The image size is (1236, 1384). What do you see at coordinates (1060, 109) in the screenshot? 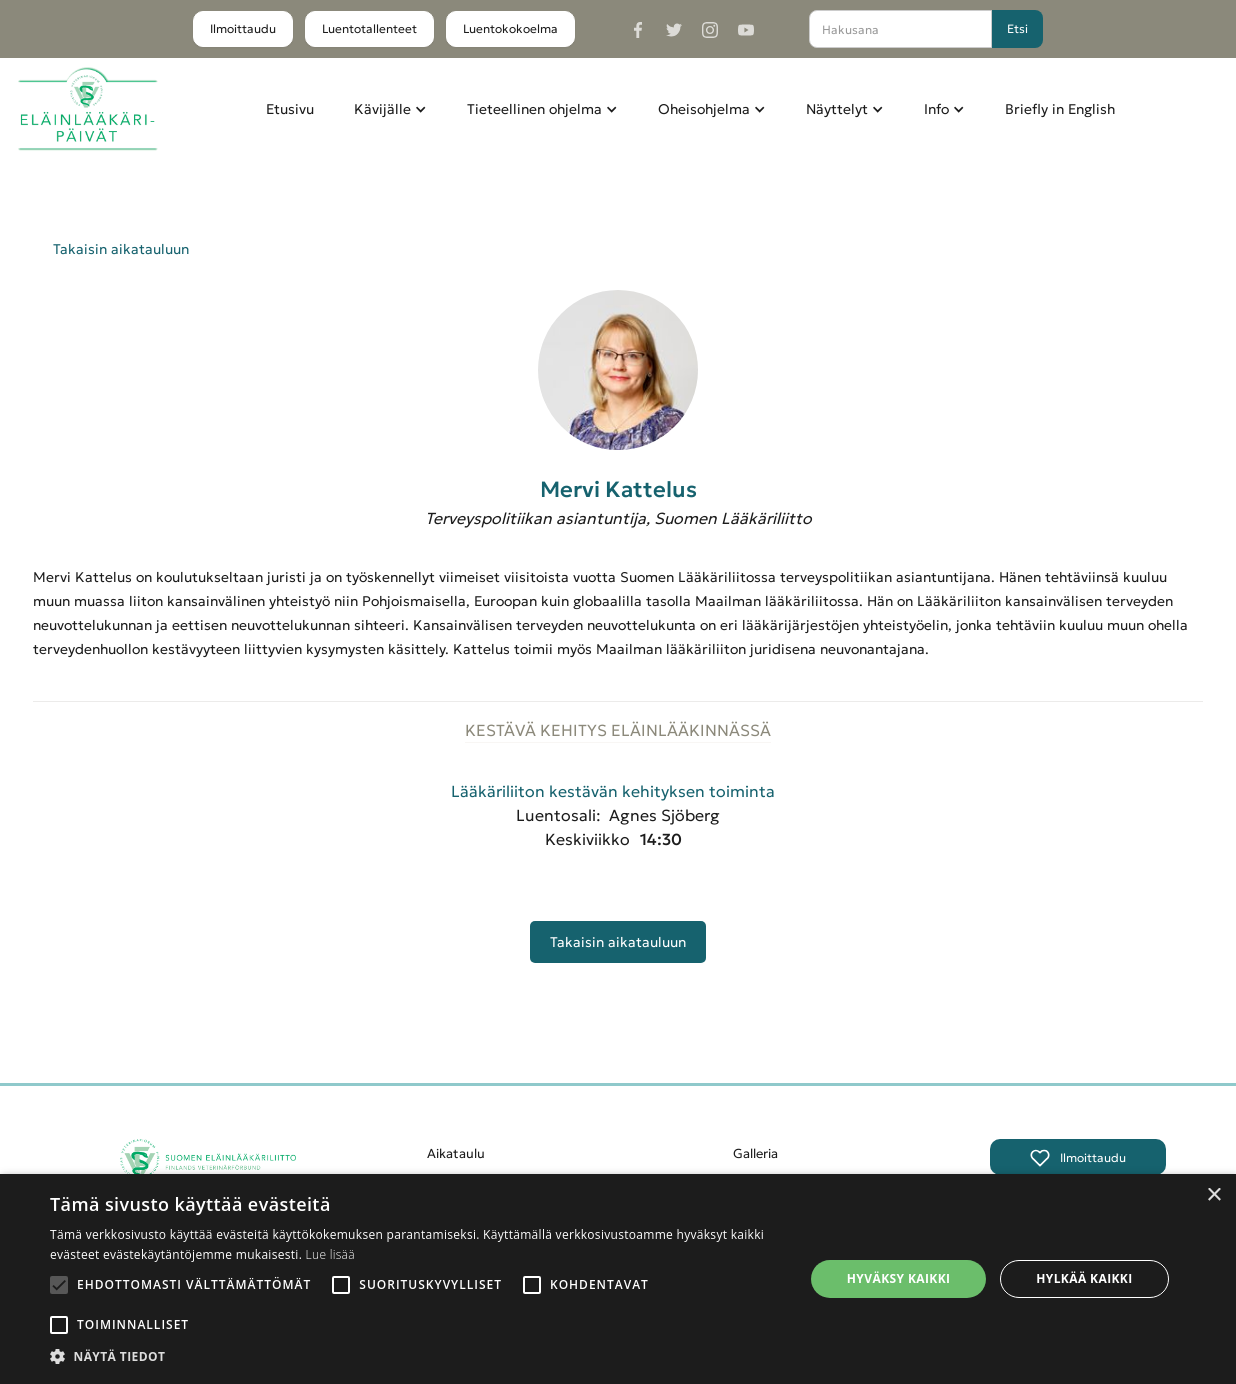
I see `Briefly in English` at bounding box center [1060, 109].